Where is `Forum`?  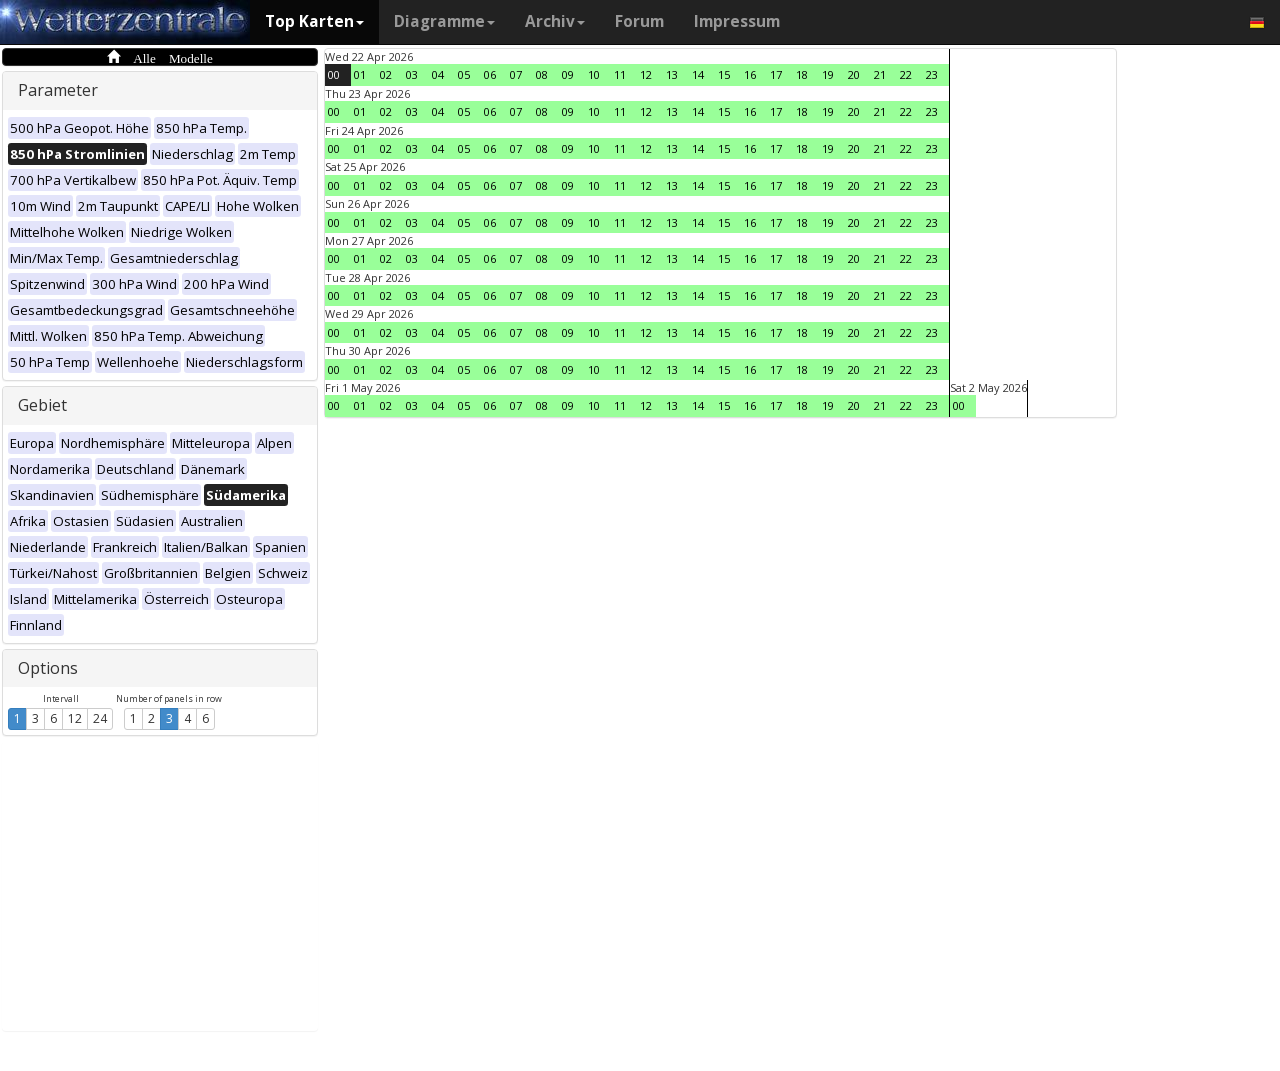
Forum is located at coordinates (639, 21).